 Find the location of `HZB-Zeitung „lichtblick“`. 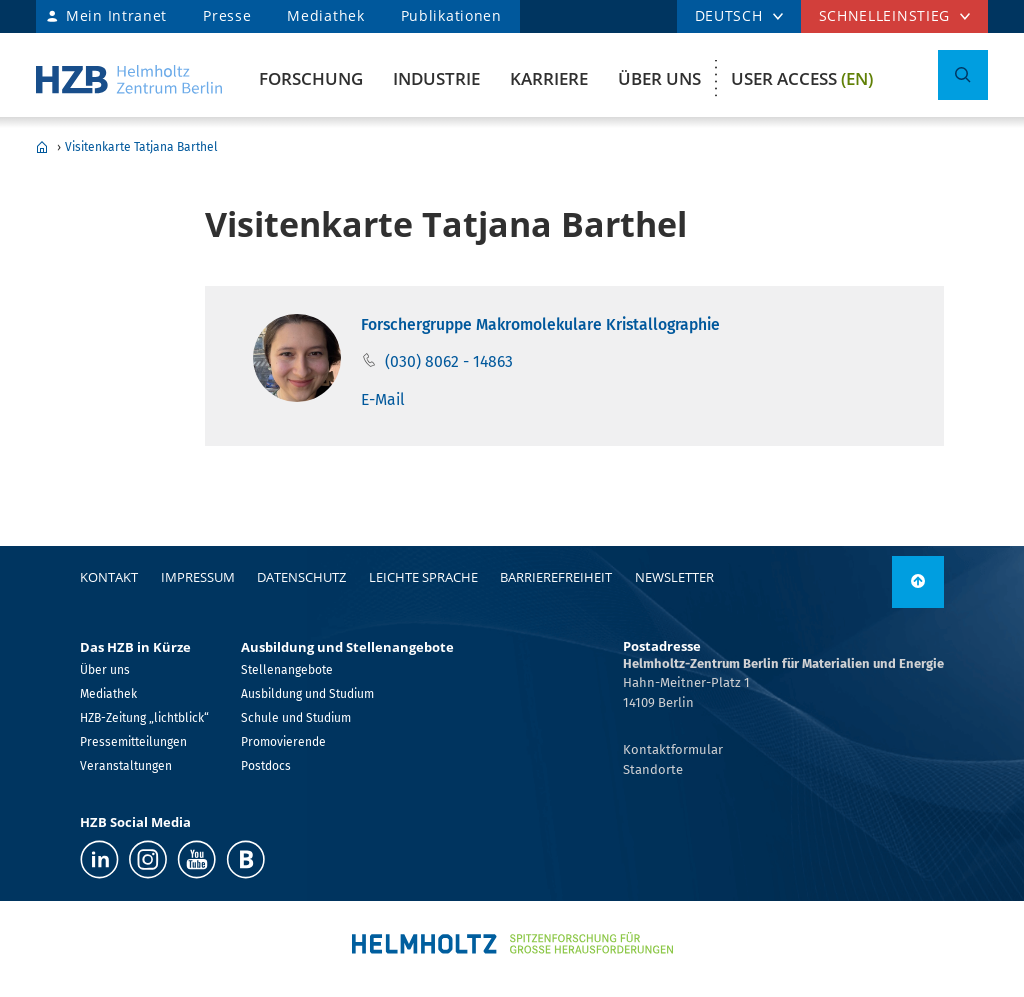

HZB-Zeitung „lichtblick“ is located at coordinates (144, 718).